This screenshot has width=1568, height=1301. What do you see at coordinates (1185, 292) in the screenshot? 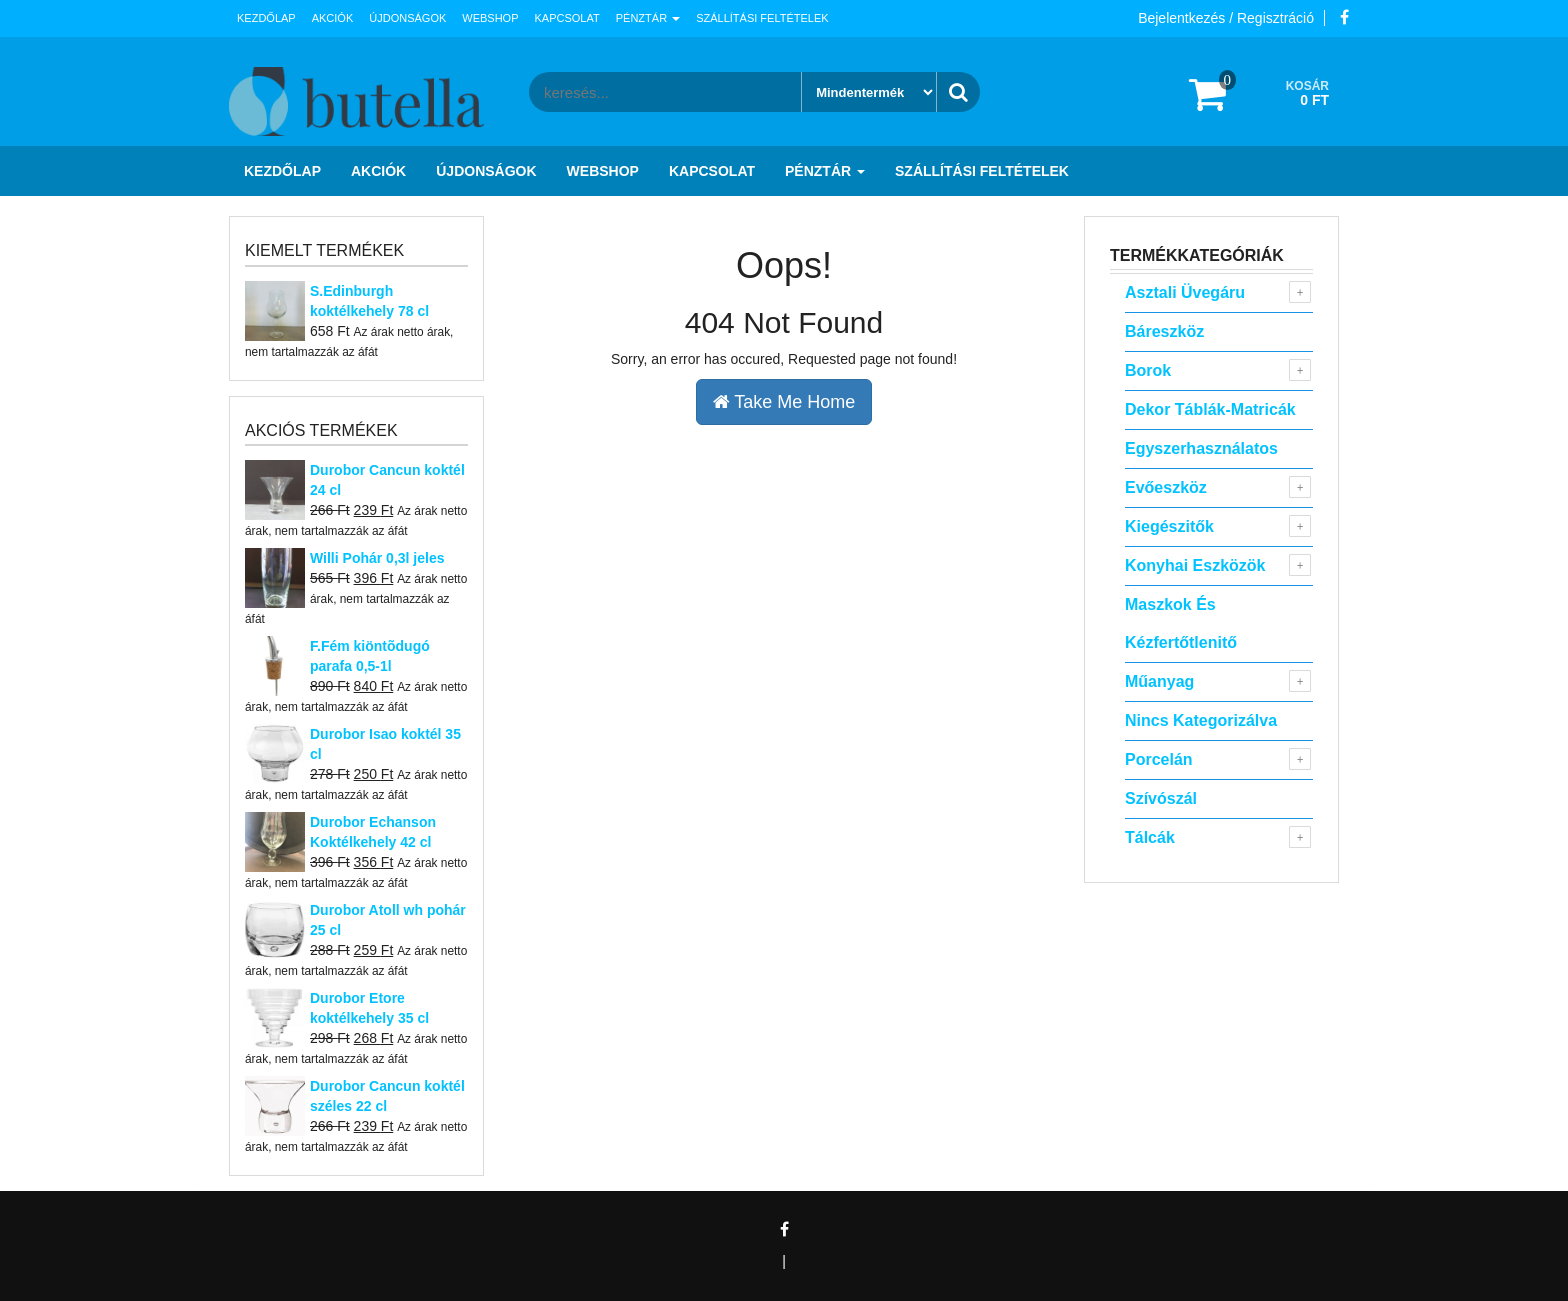
I see `Asztali Üvegáru` at bounding box center [1185, 292].